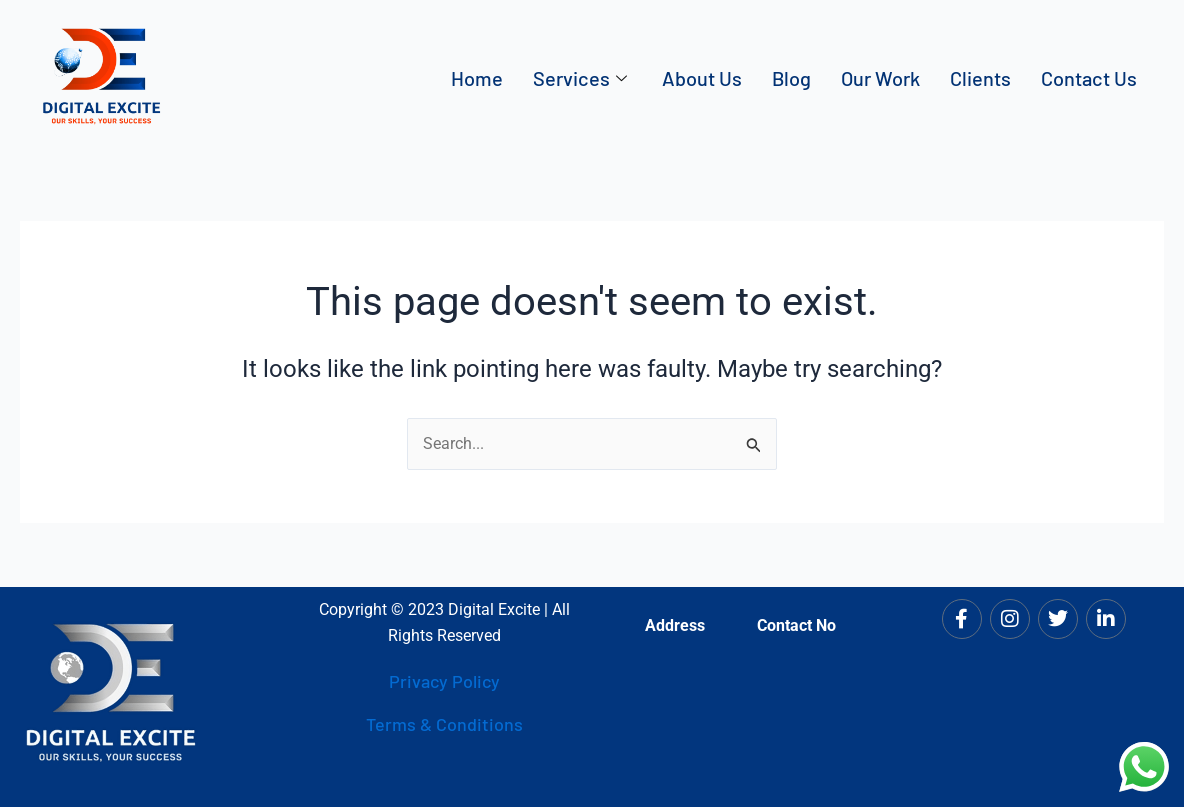  I want to click on Terms & Conditions, so click(444, 725).